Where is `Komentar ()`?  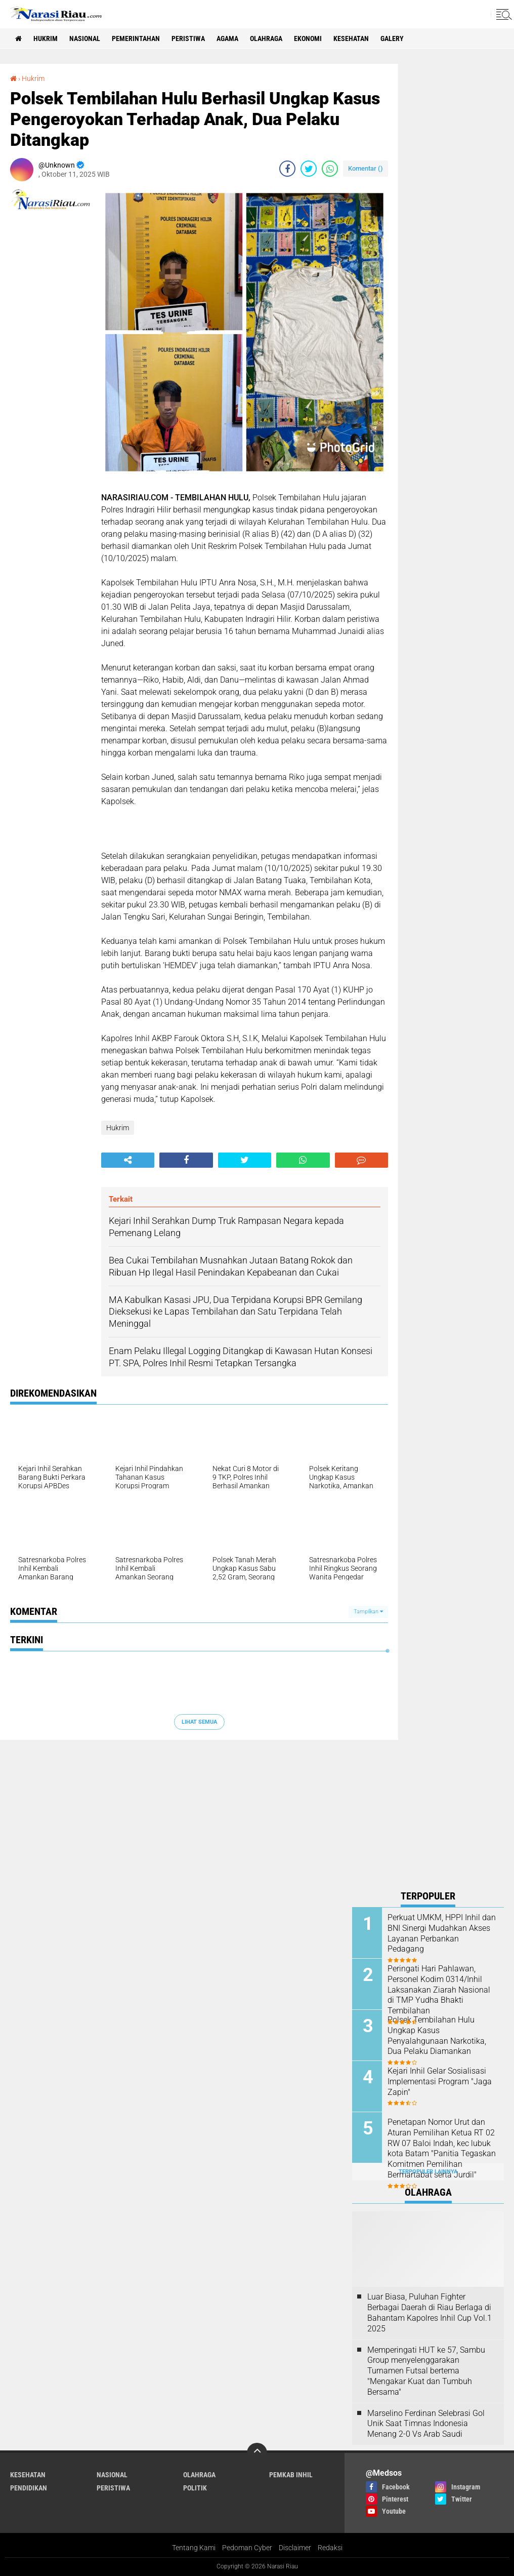
Komentar () is located at coordinates (365, 168).